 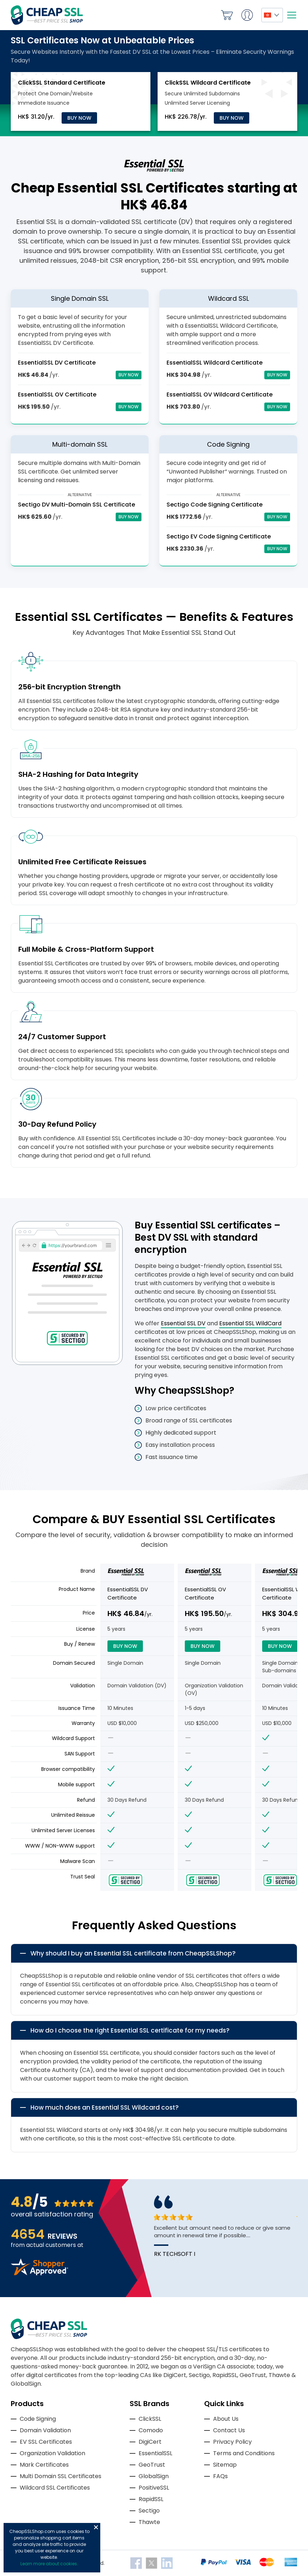 What do you see at coordinates (49, 2564) in the screenshot?
I see `Learn more about cookies.` at bounding box center [49, 2564].